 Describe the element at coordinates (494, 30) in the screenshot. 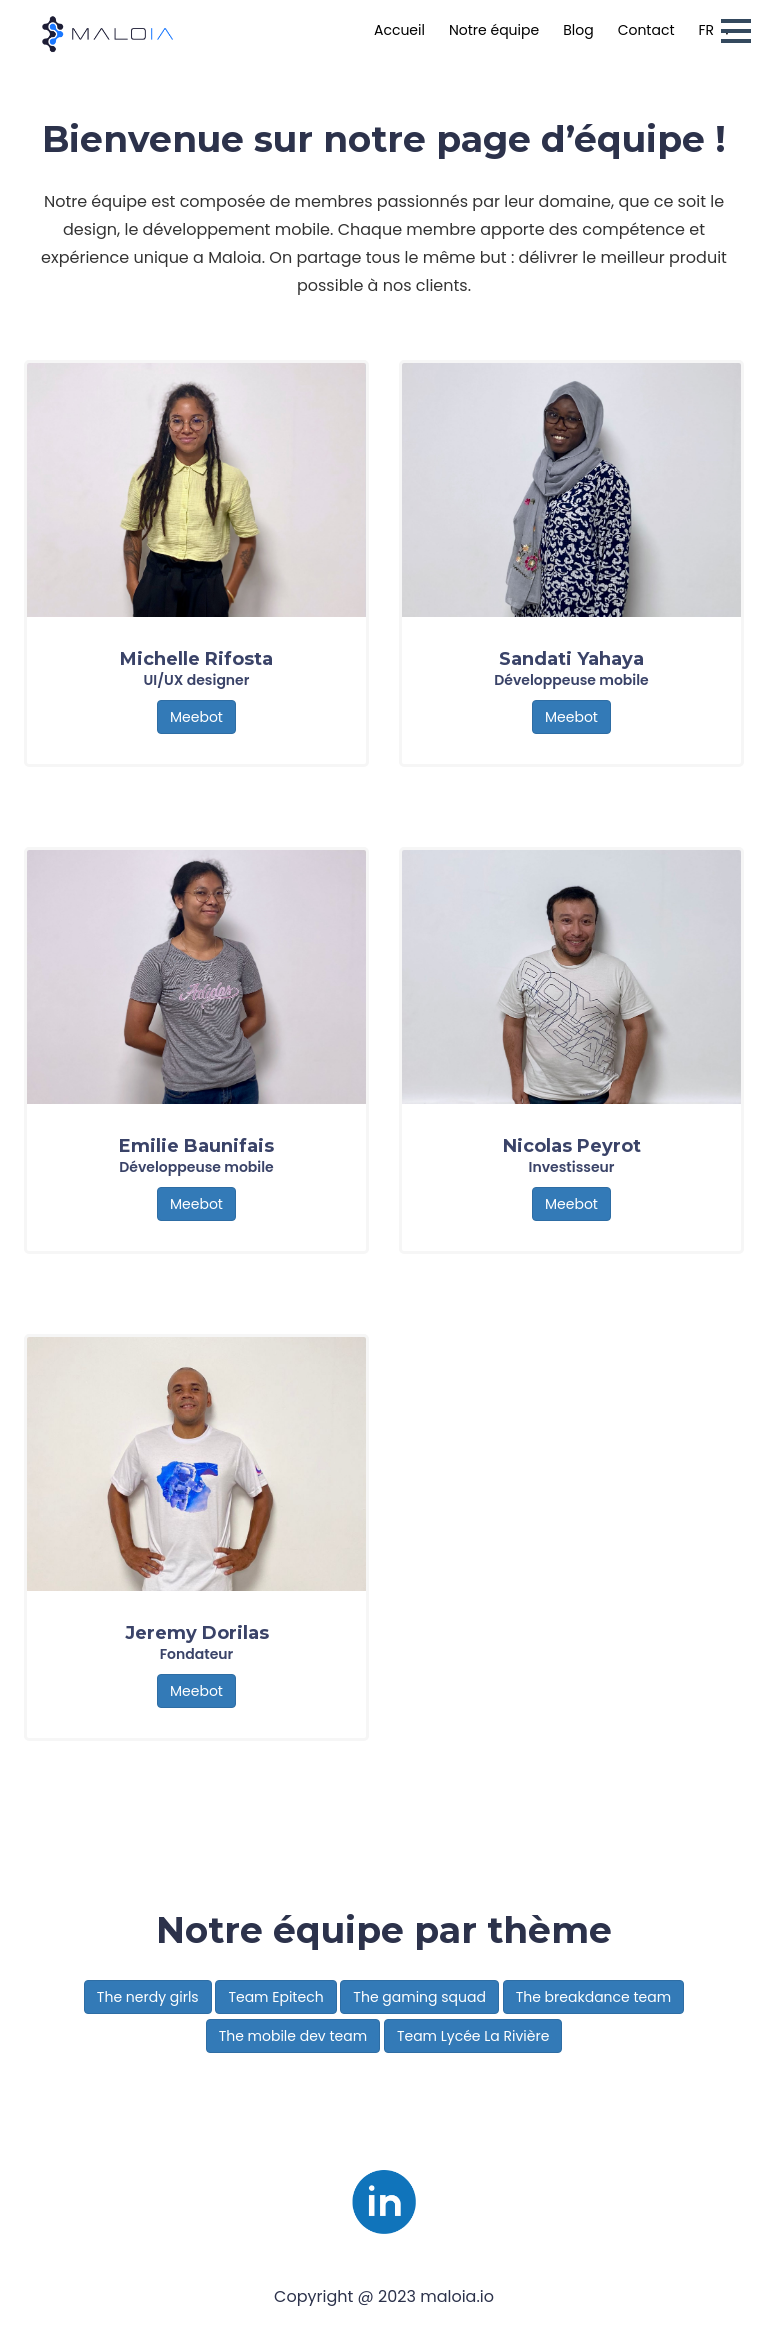

I see `Notre équipe` at that location.